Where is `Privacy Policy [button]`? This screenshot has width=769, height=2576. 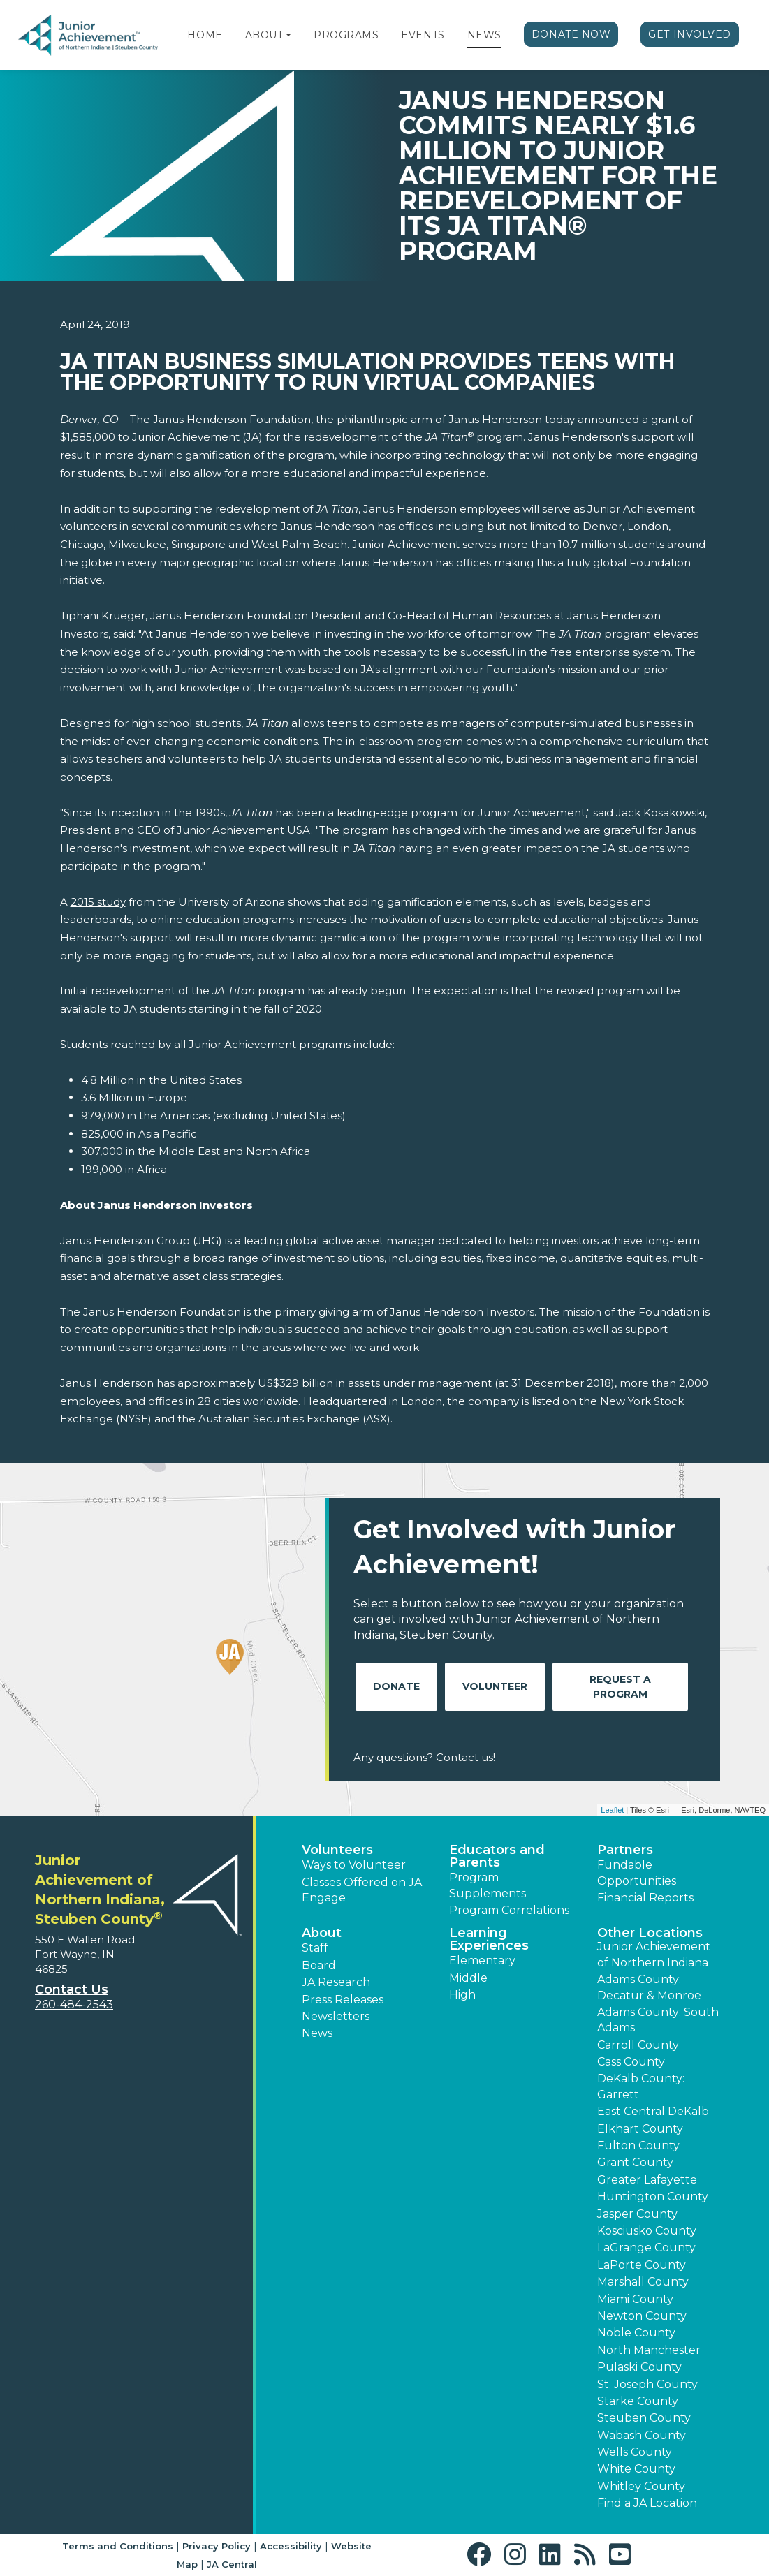 Privacy Policy [button] is located at coordinates (216, 2546).